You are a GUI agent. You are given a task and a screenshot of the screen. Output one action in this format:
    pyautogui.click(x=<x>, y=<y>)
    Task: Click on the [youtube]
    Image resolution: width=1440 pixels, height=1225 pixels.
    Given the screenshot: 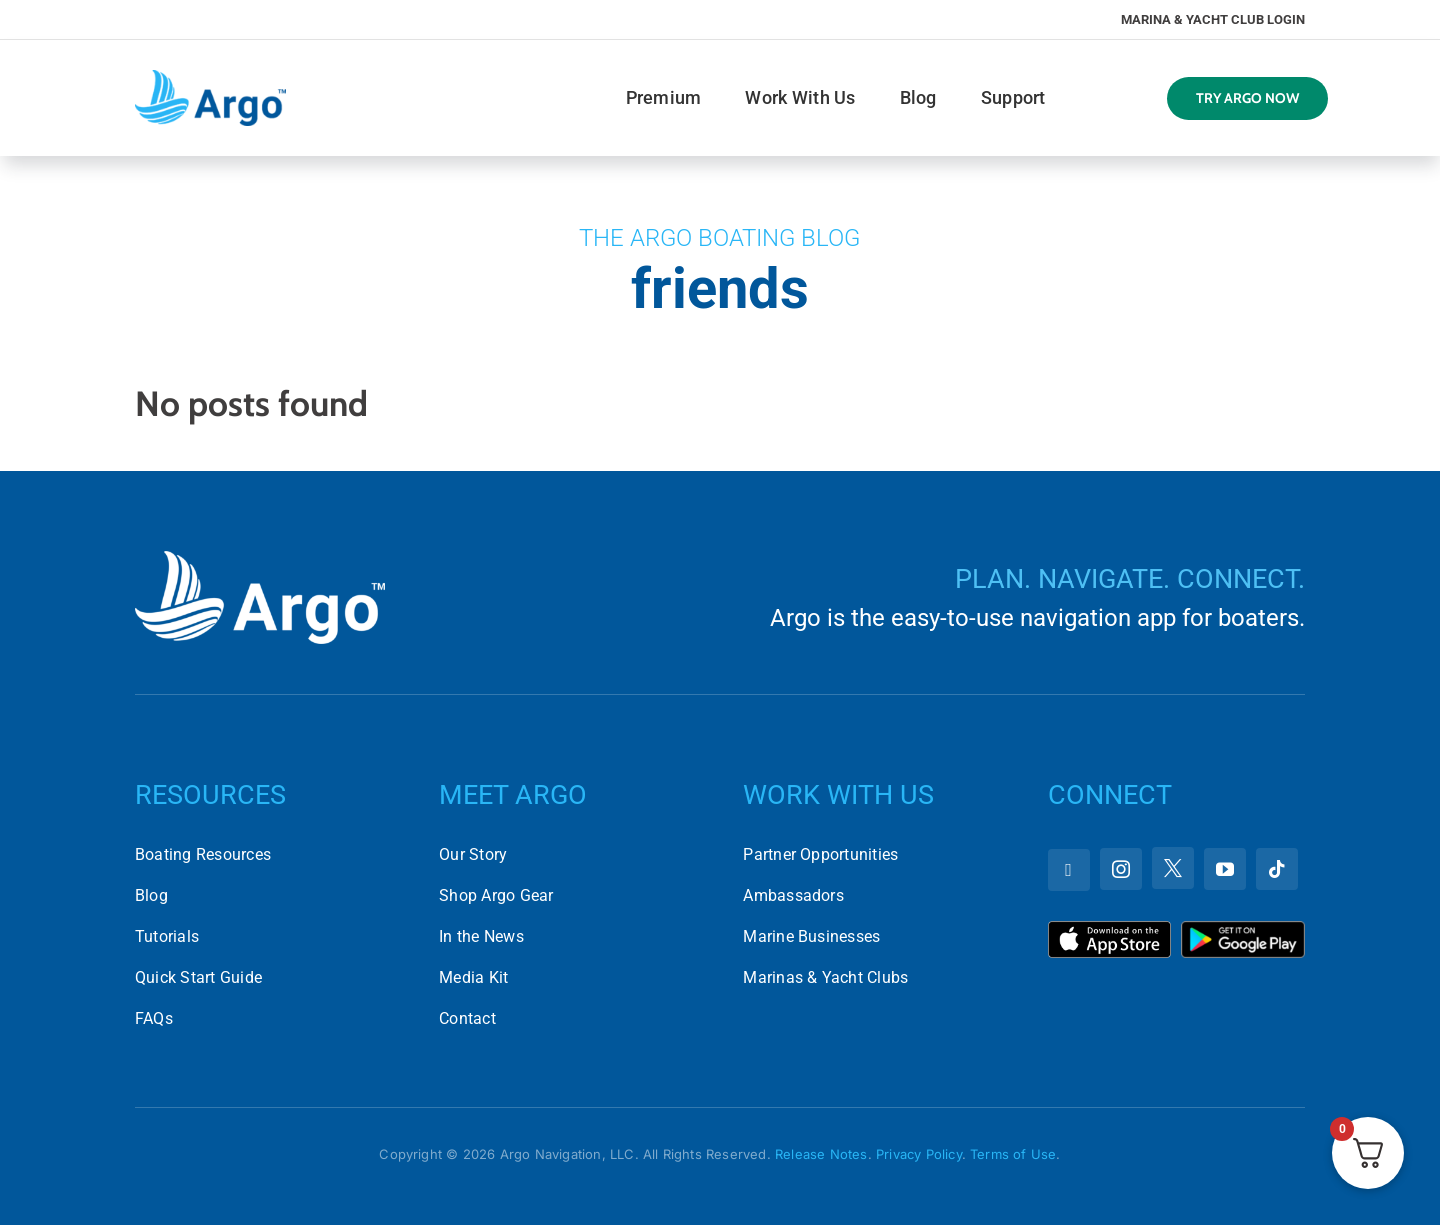 What is the action you would take?
    pyautogui.click(x=1225, y=869)
    